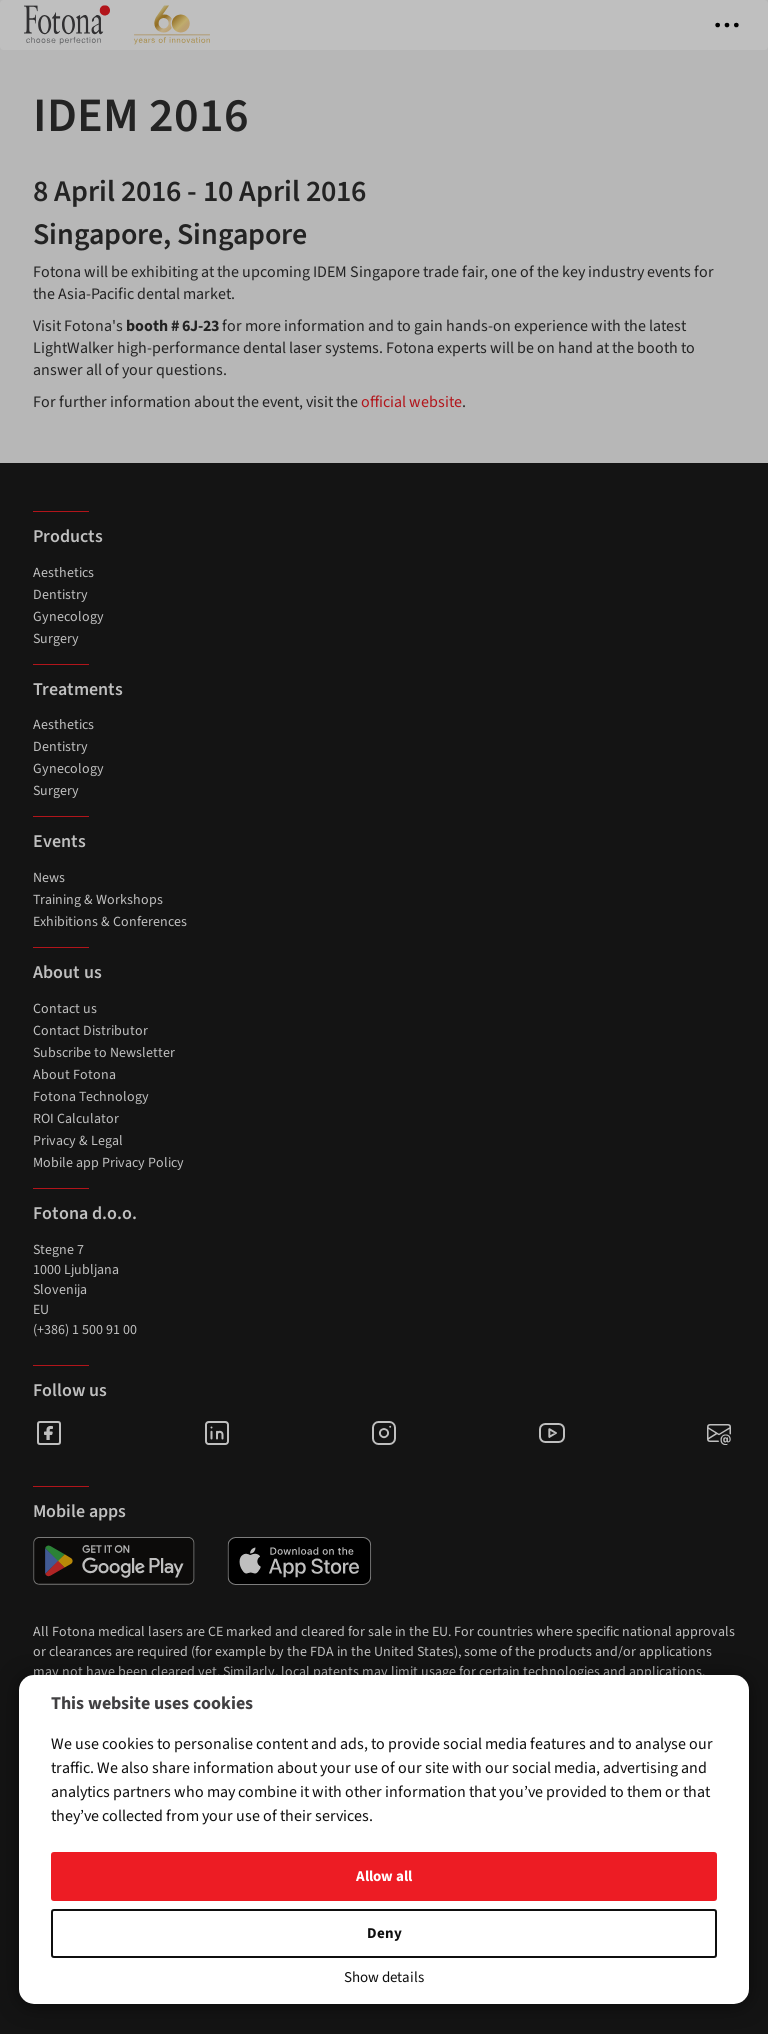 The image size is (768, 2034). Describe the element at coordinates (108, 1163) in the screenshot. I see `Mobile app Privacy Policy` at that location.